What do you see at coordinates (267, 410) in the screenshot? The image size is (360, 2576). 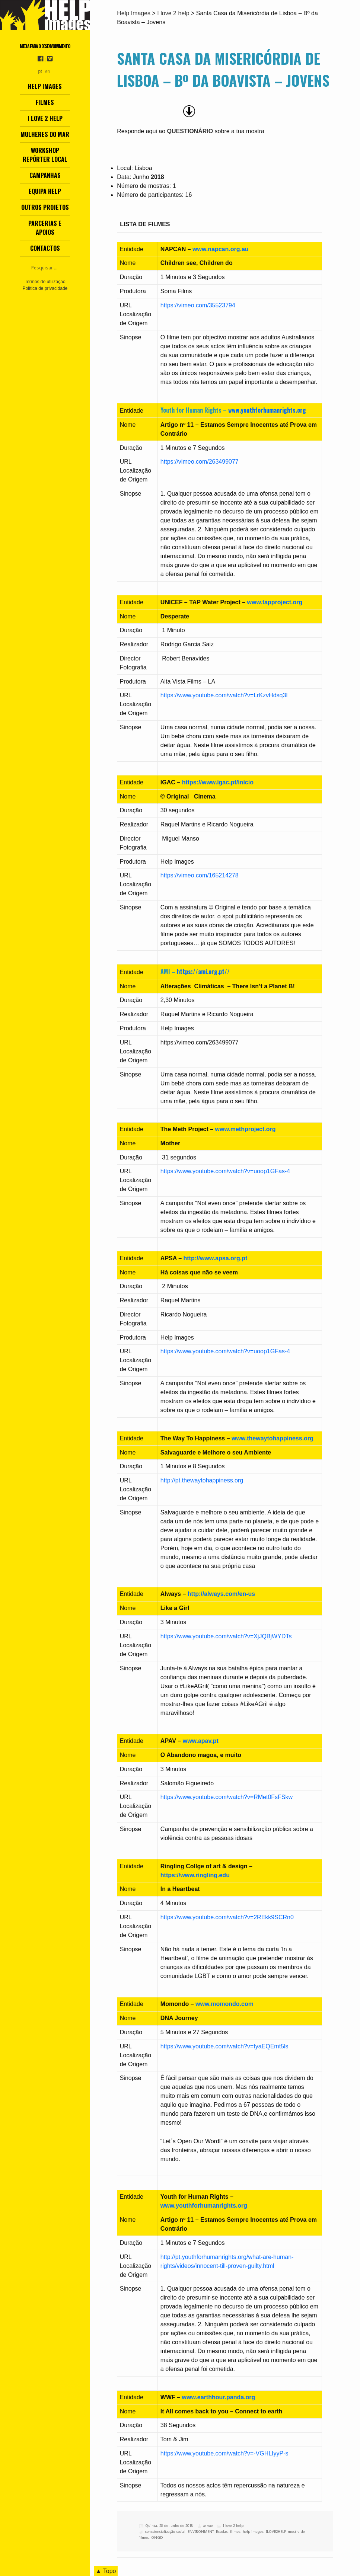 I see `www.youthforhumanrights.org` at bounding box center [267, 410].